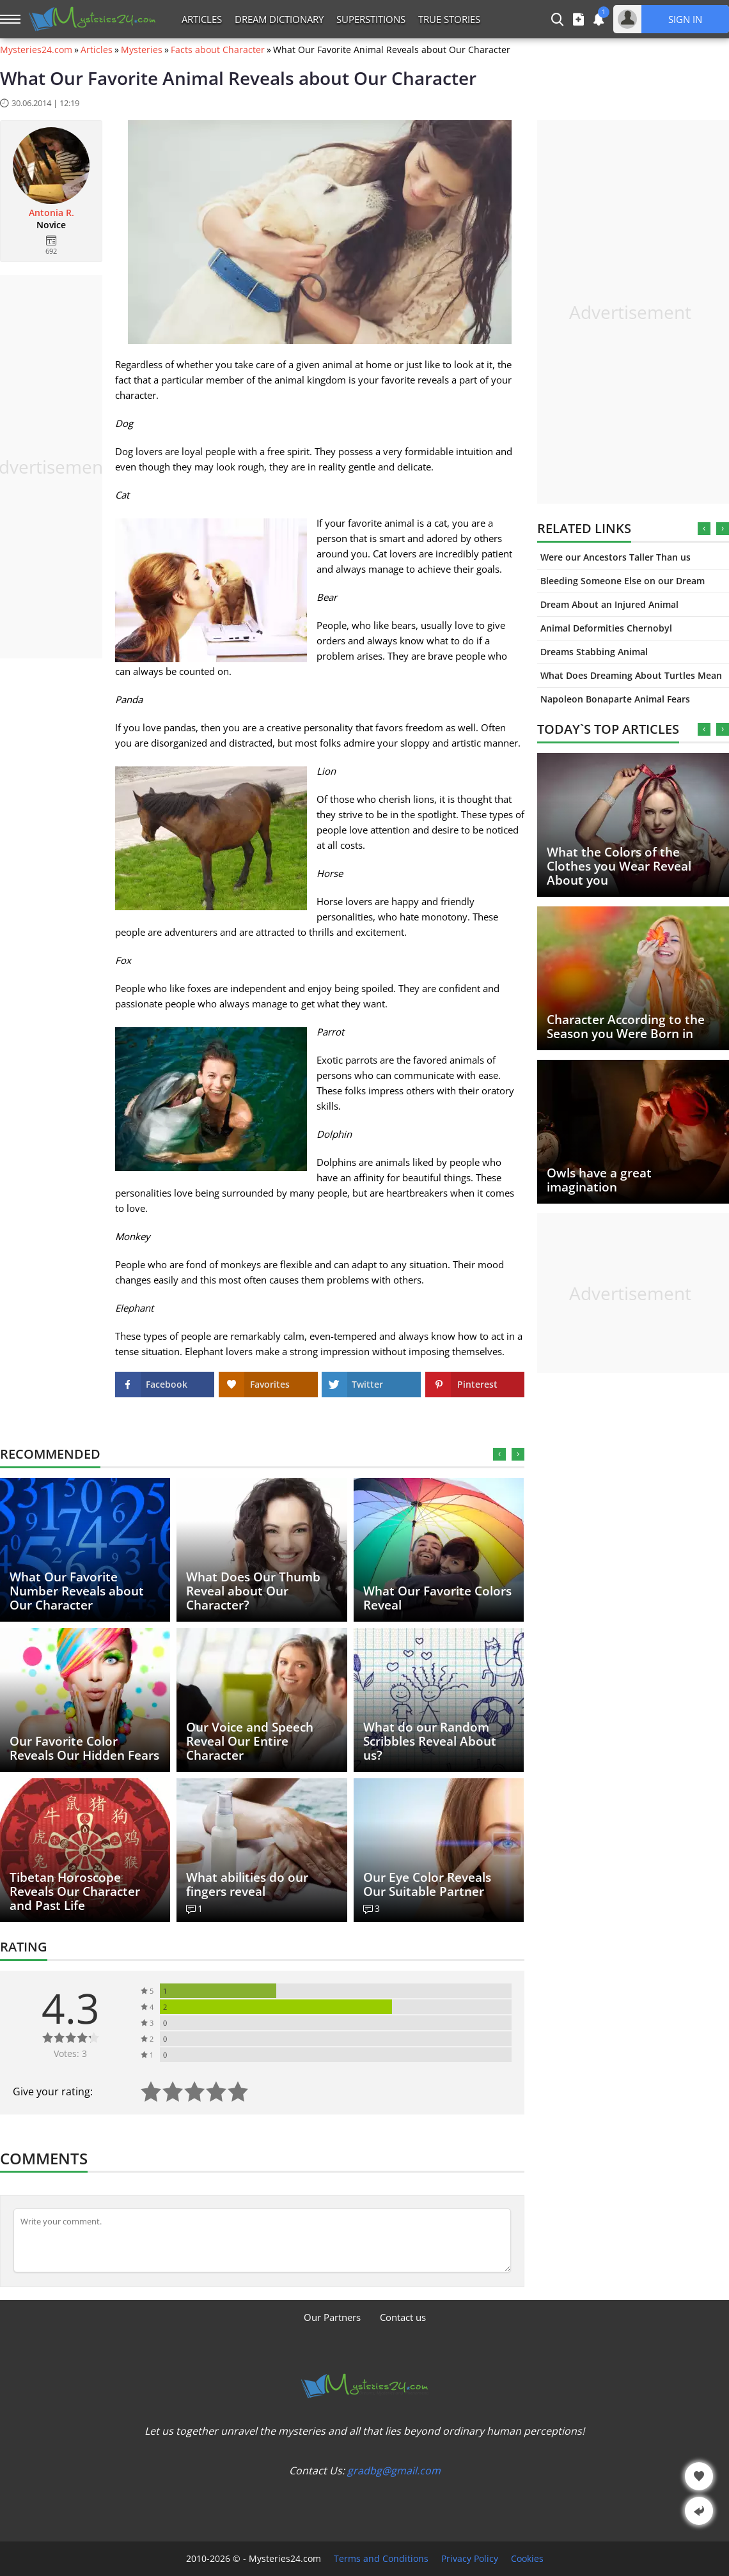 The height and width of the screenshot is (2576, 729). I want to click on What Does Our Thumb Reveal about Our Character?, so click(253, 1591).